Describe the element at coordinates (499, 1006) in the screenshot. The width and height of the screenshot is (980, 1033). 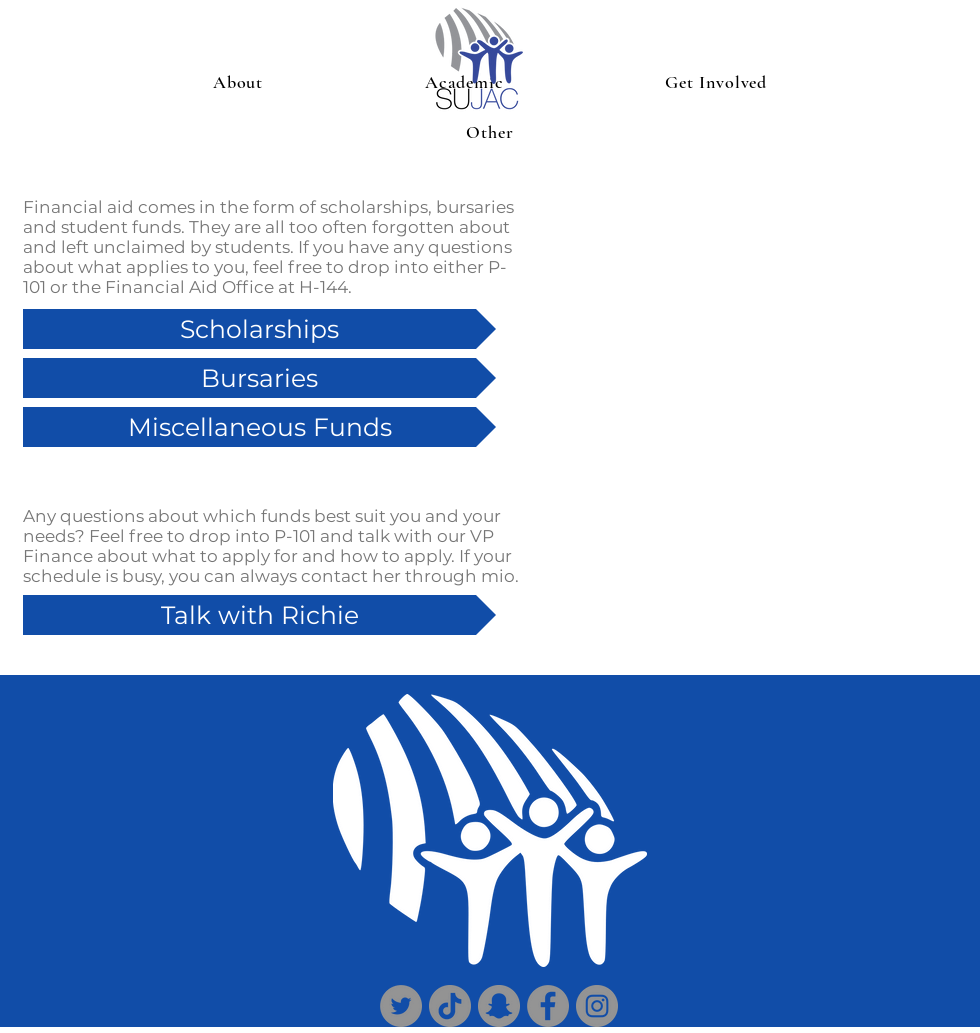
I see `[Snapchat]` at that location.